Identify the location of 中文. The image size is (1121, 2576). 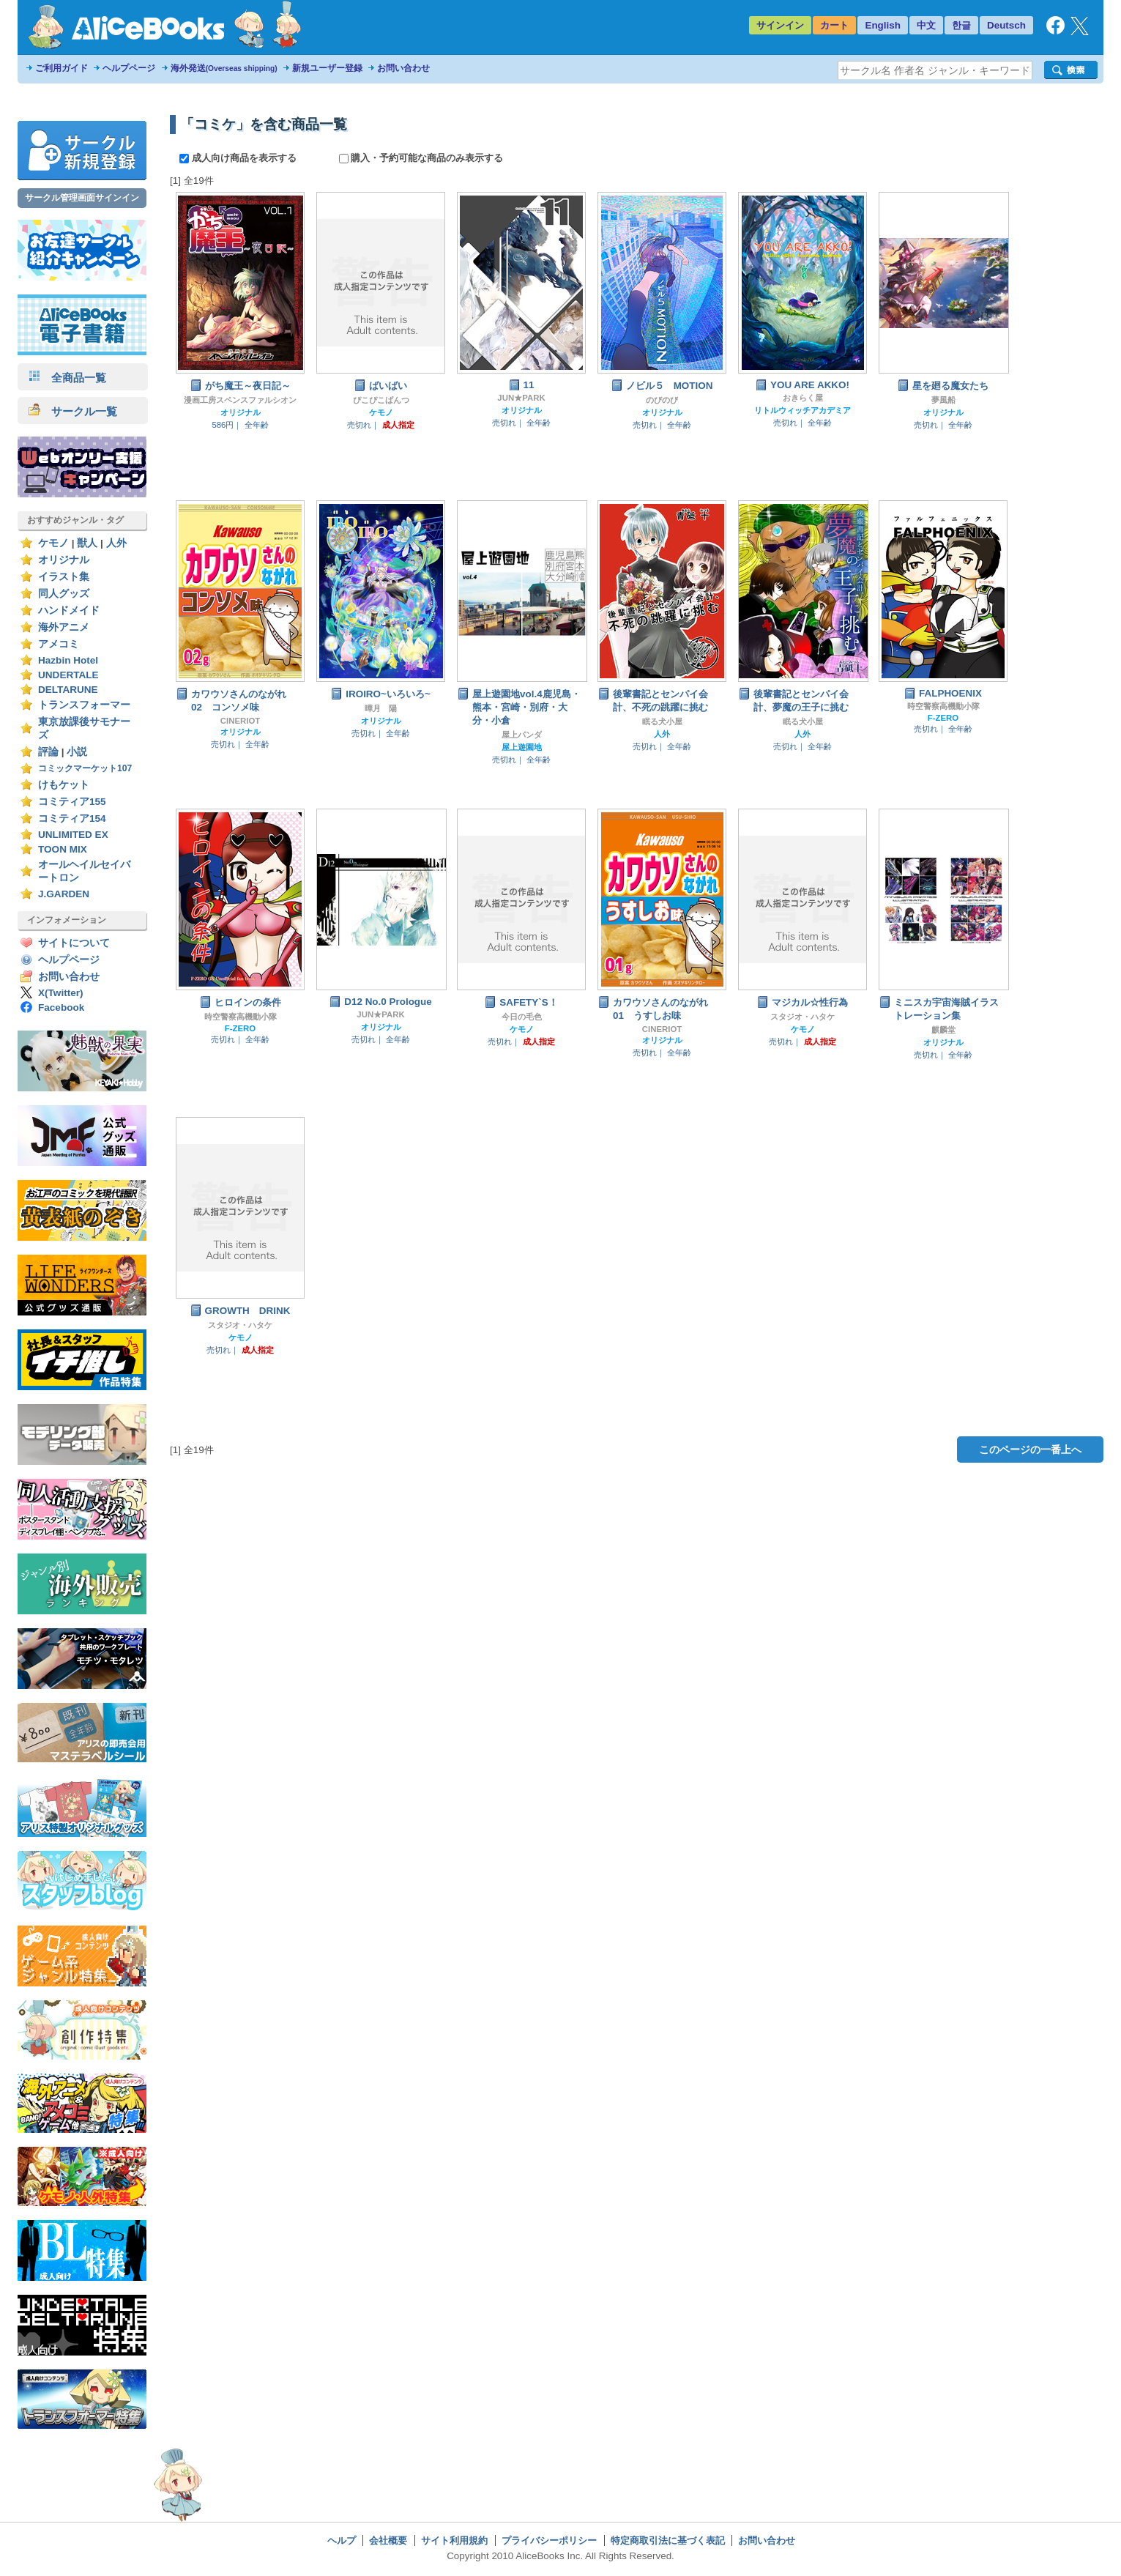
(926, 25).